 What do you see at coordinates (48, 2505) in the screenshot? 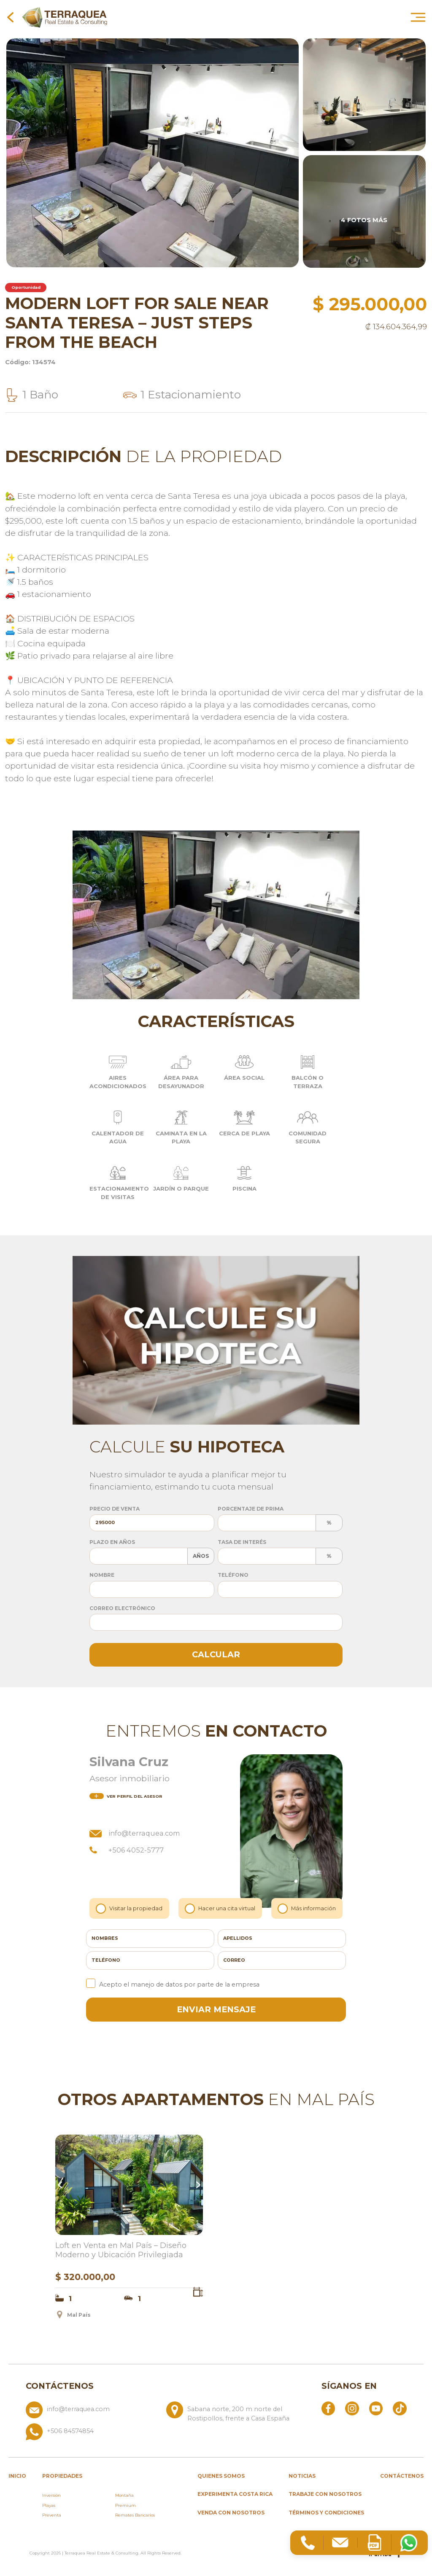
I see `Playas` at bounding box center [48, 2505].